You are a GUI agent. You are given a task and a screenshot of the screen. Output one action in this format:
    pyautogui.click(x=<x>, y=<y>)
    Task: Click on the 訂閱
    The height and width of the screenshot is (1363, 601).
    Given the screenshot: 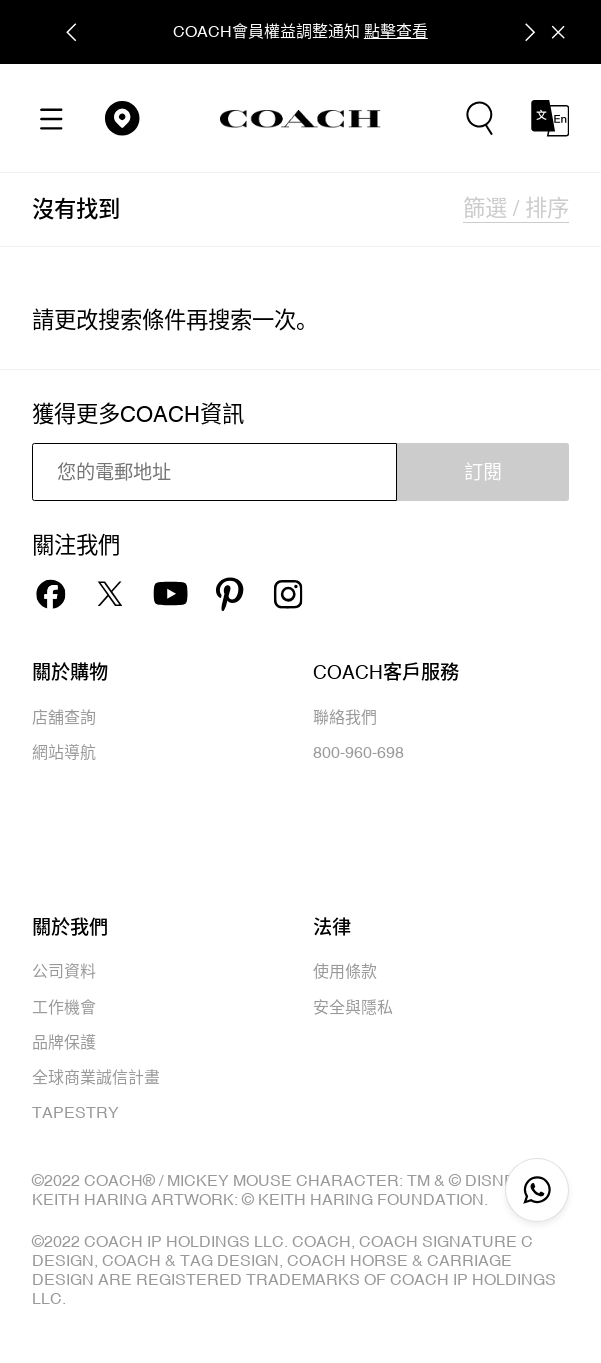 What is the action you would take?
    pyautogui.click(x=483, y=472)
    